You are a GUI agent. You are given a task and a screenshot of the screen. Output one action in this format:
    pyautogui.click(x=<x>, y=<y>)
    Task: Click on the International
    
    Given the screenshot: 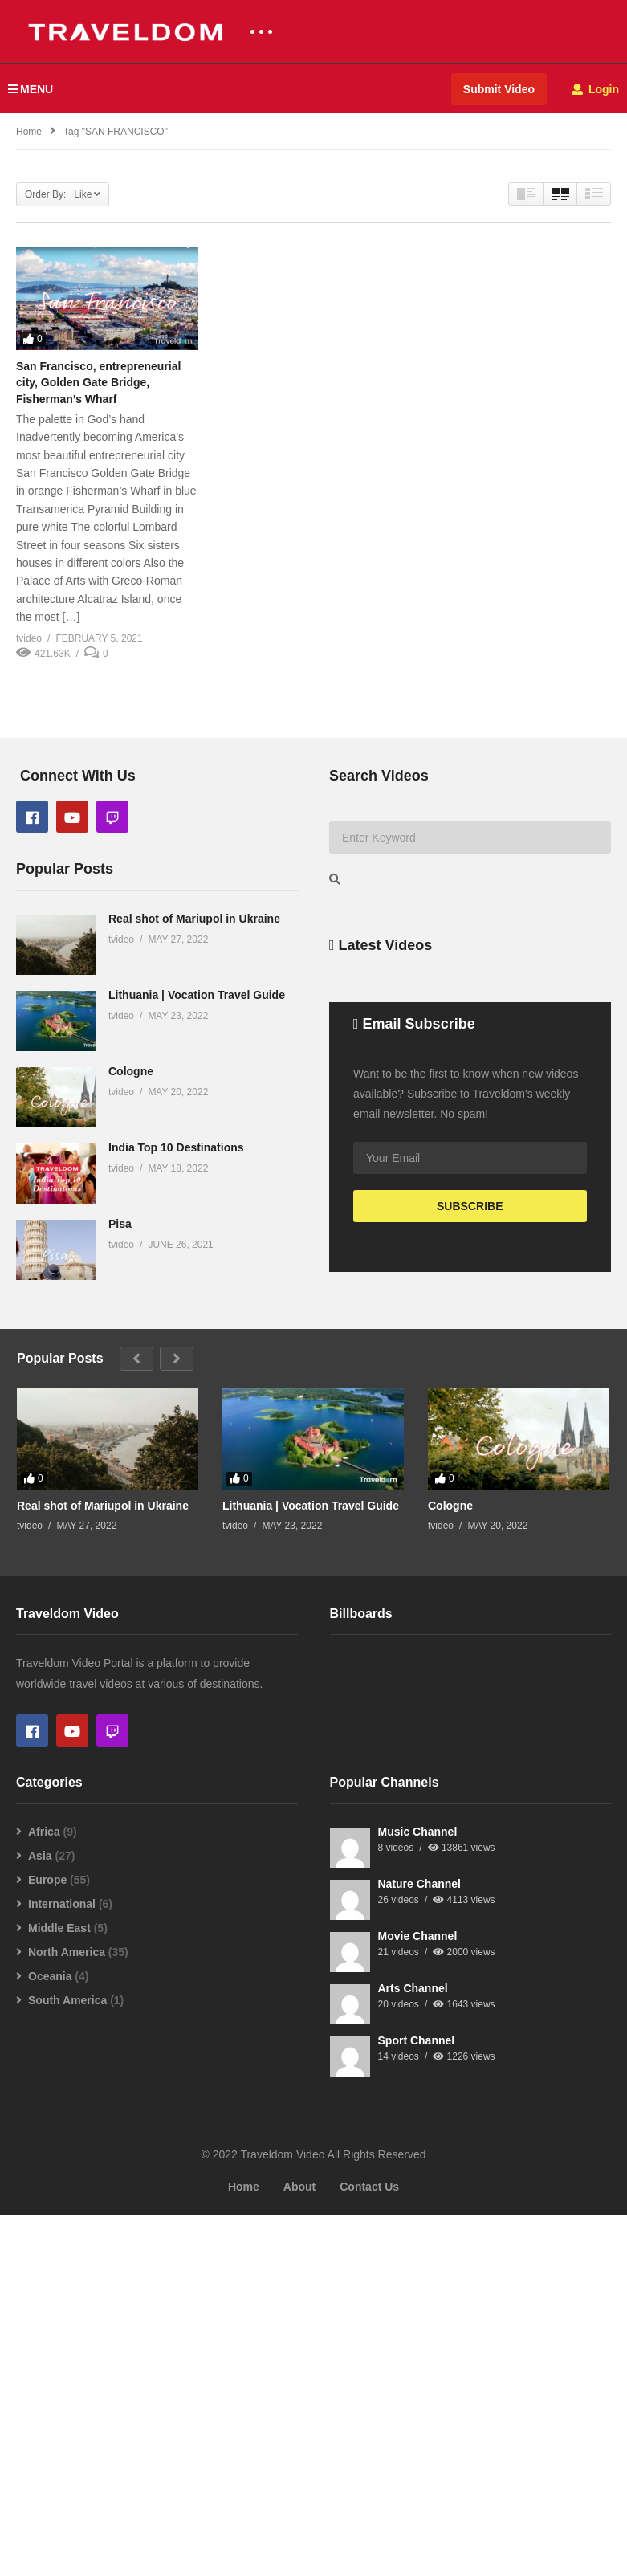 What is the action you would take?
    pyautogui.click(x=62, y=2265)
    